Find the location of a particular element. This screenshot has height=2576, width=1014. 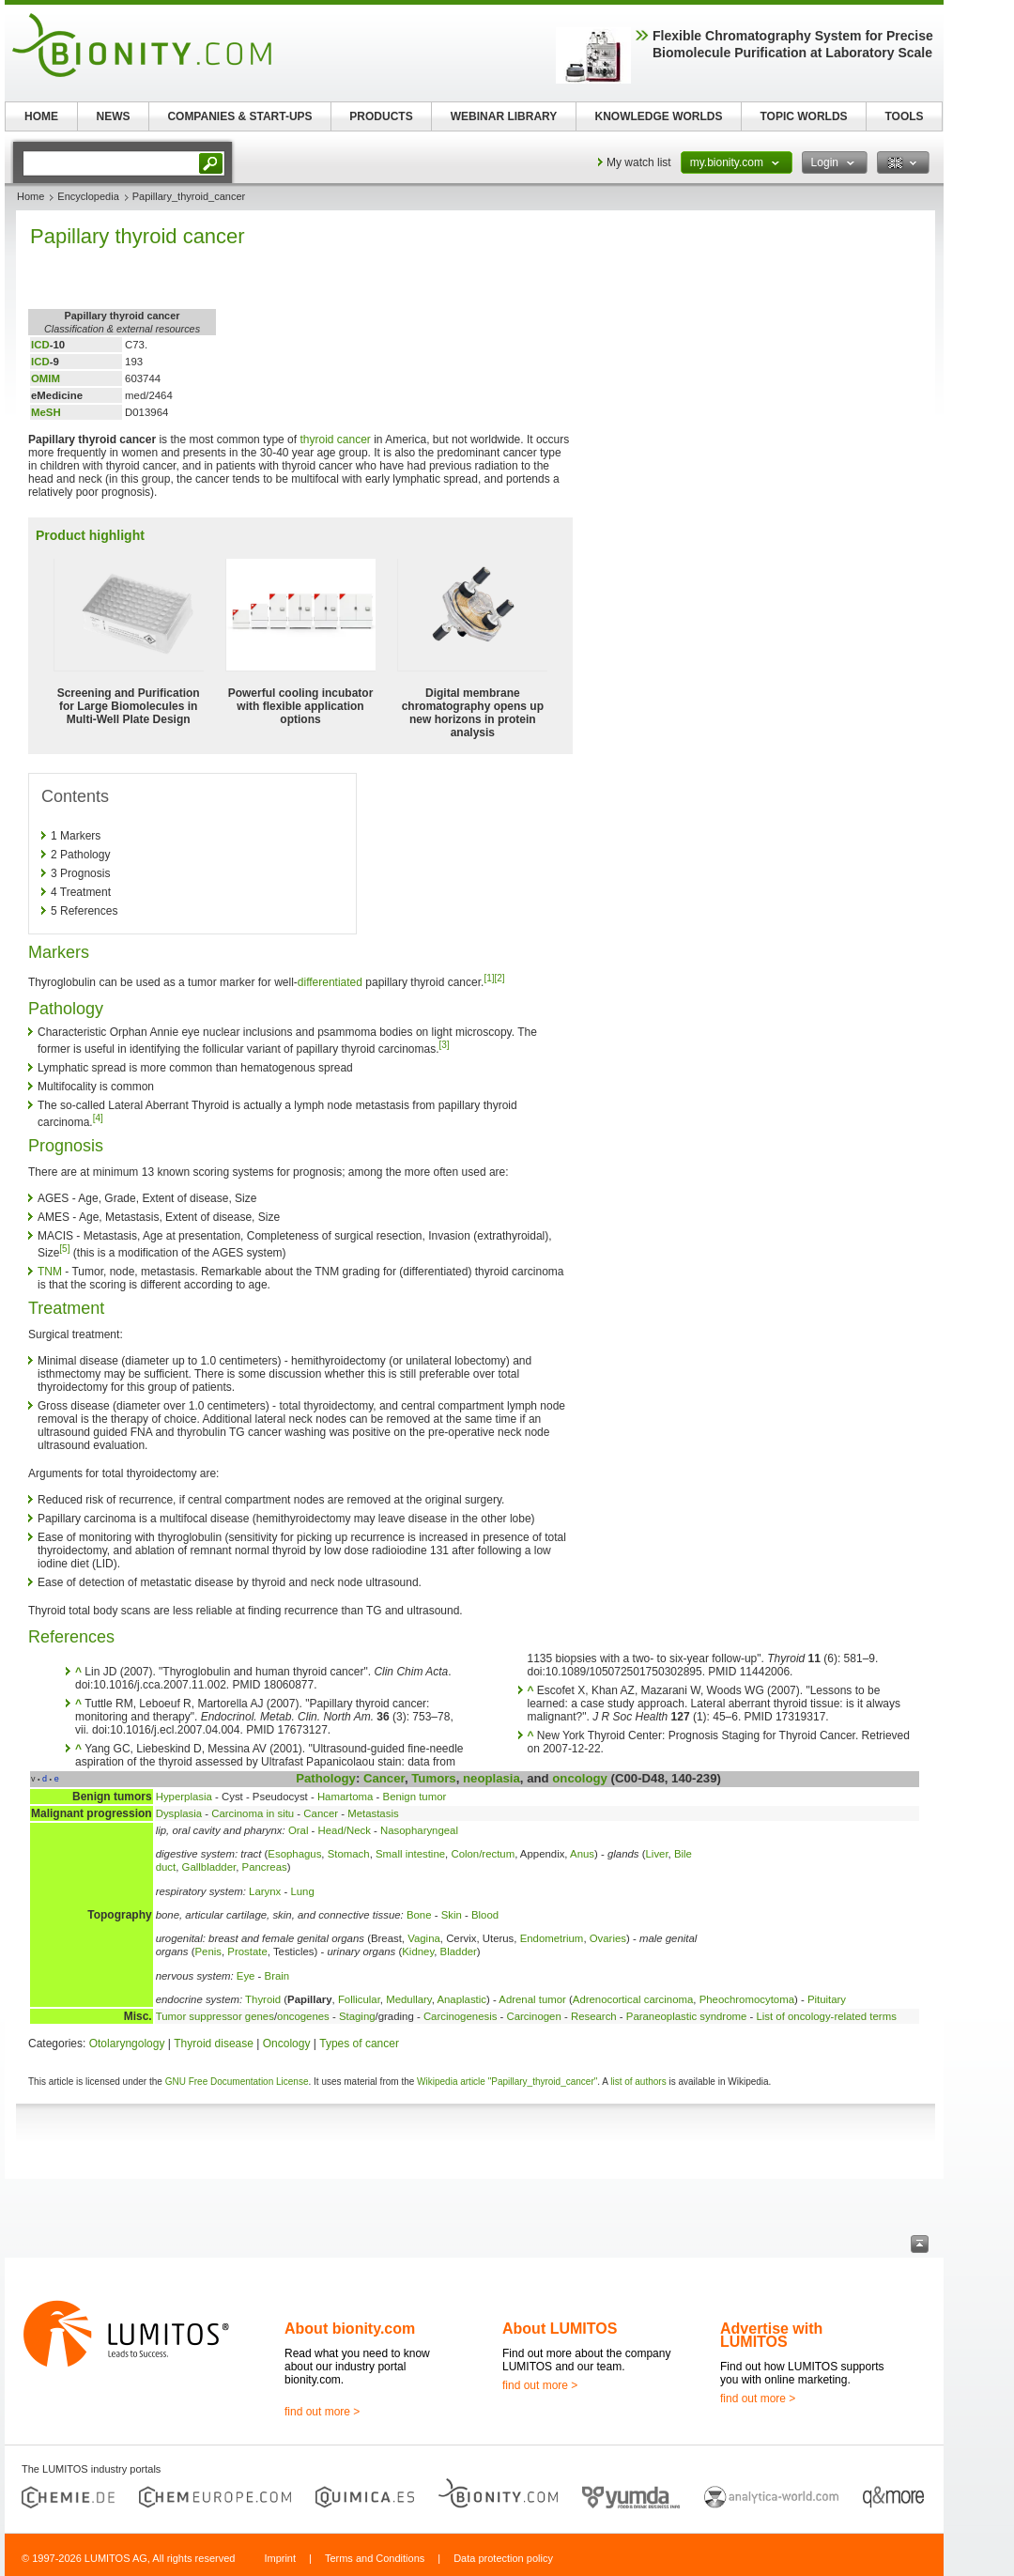

About LUMITOS is located at coordinates (559, 2329).